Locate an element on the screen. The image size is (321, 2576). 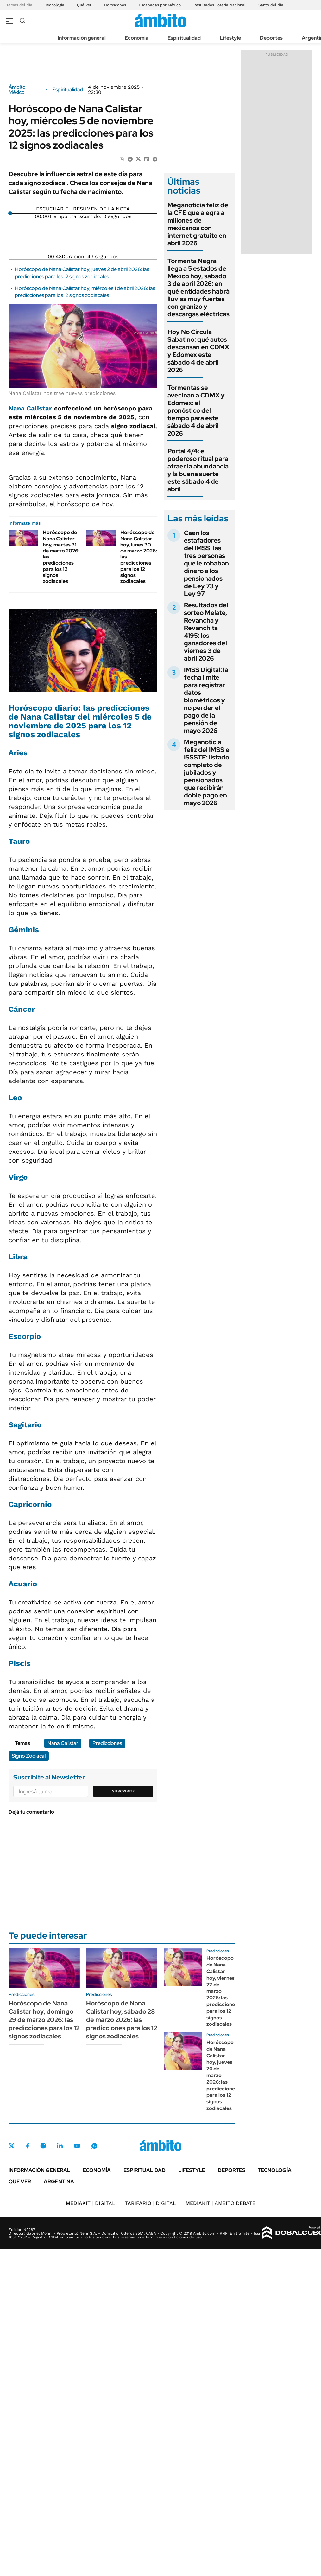
Tecnología is located at coordinates (54, 5).